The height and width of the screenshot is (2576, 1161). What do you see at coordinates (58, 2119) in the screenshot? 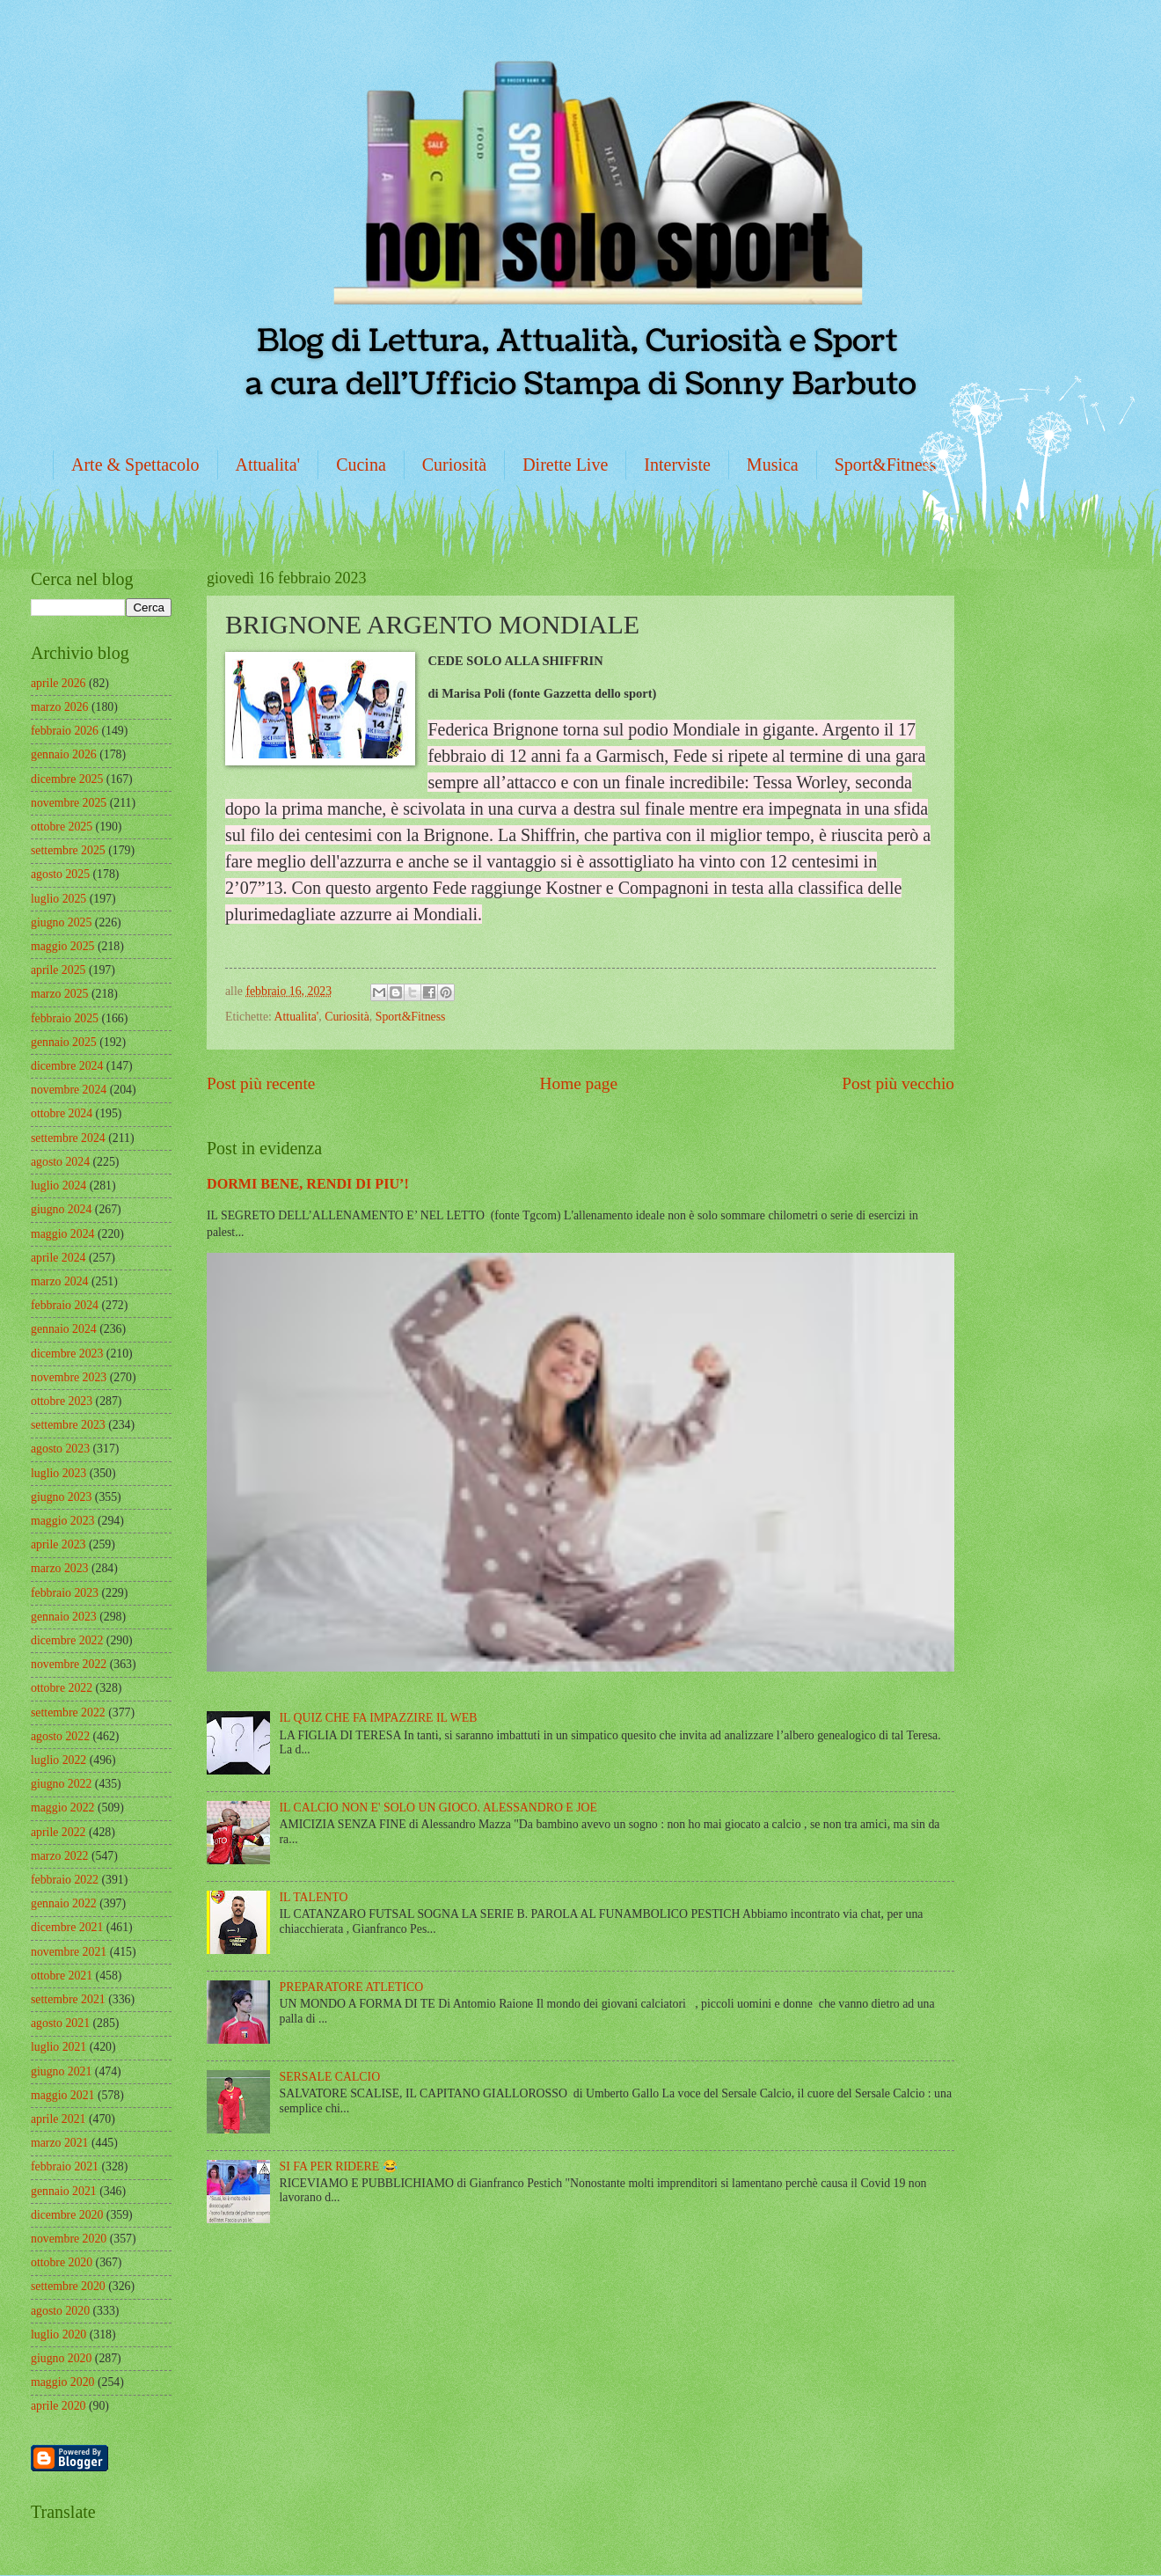
I see `aprile 2021` at bounding box center [58, 2119].